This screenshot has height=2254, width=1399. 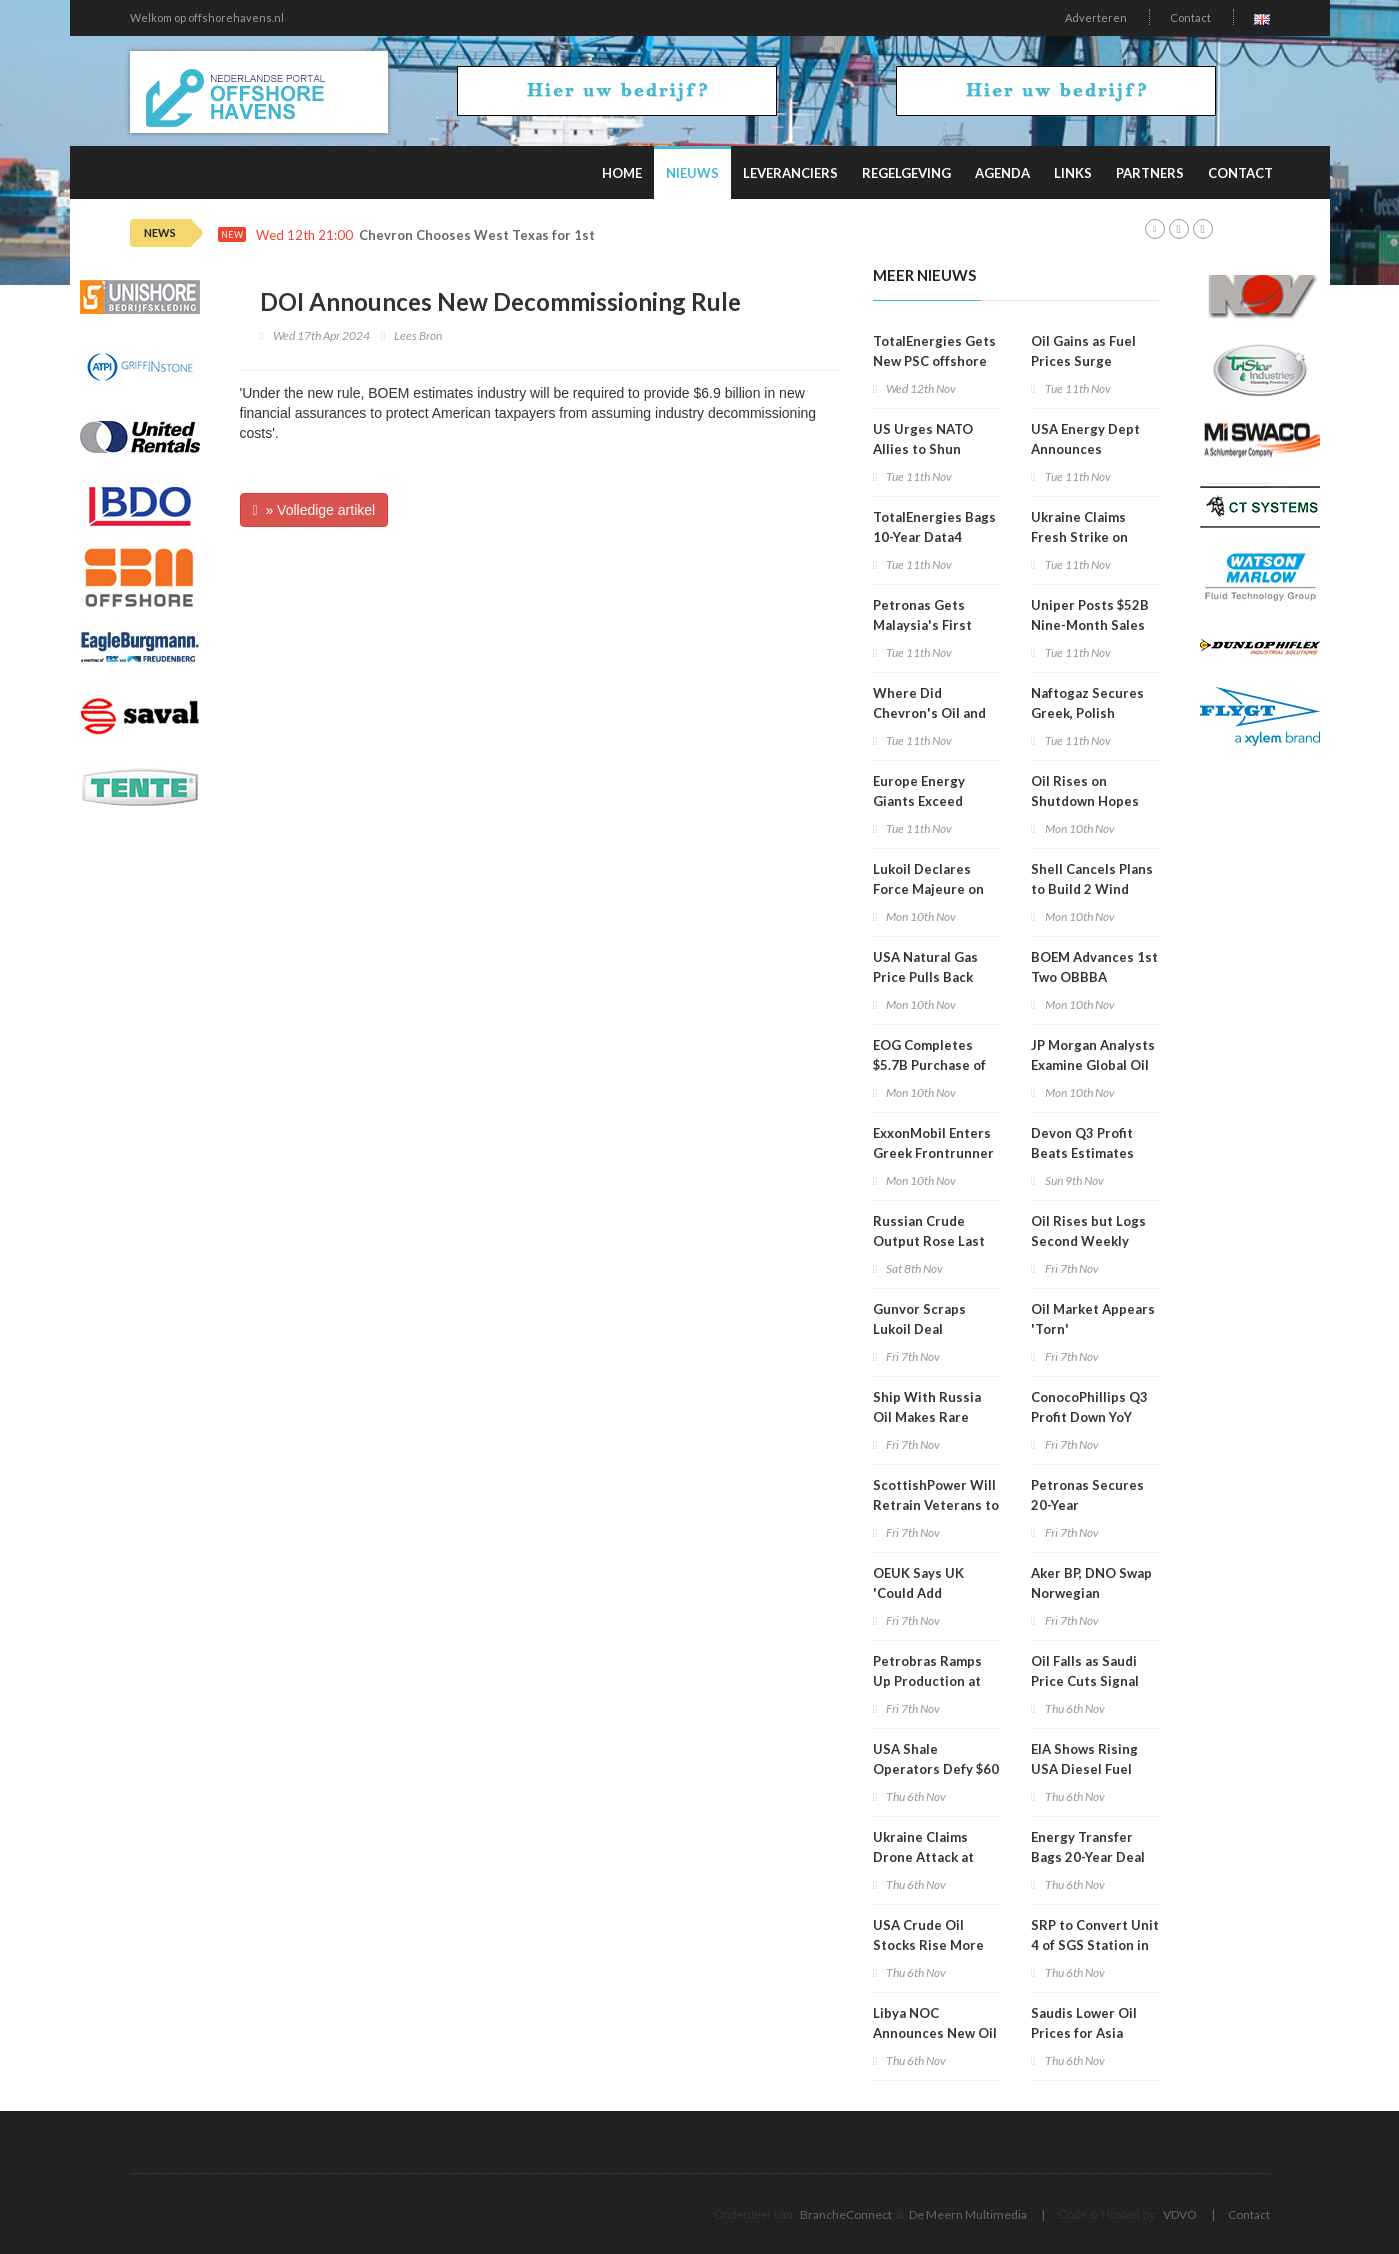 I want to click on JP Morgan Analysts Examine Global Oil Demand Growth, so click(x=1093, y=1065).